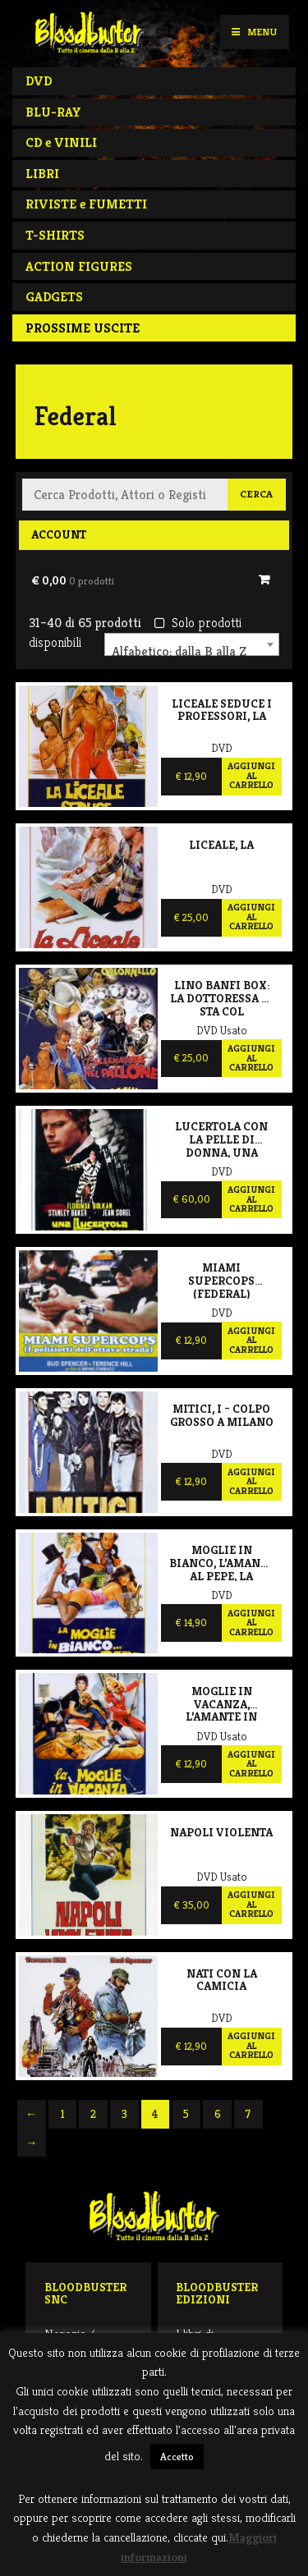 The height and width of the screenshot is (2576, 308). I want to click on Aggiungi al carrello [Aggiungi al carrello: "Mitici, I - Colpo grosso a Milano"], so click(251, 1481).